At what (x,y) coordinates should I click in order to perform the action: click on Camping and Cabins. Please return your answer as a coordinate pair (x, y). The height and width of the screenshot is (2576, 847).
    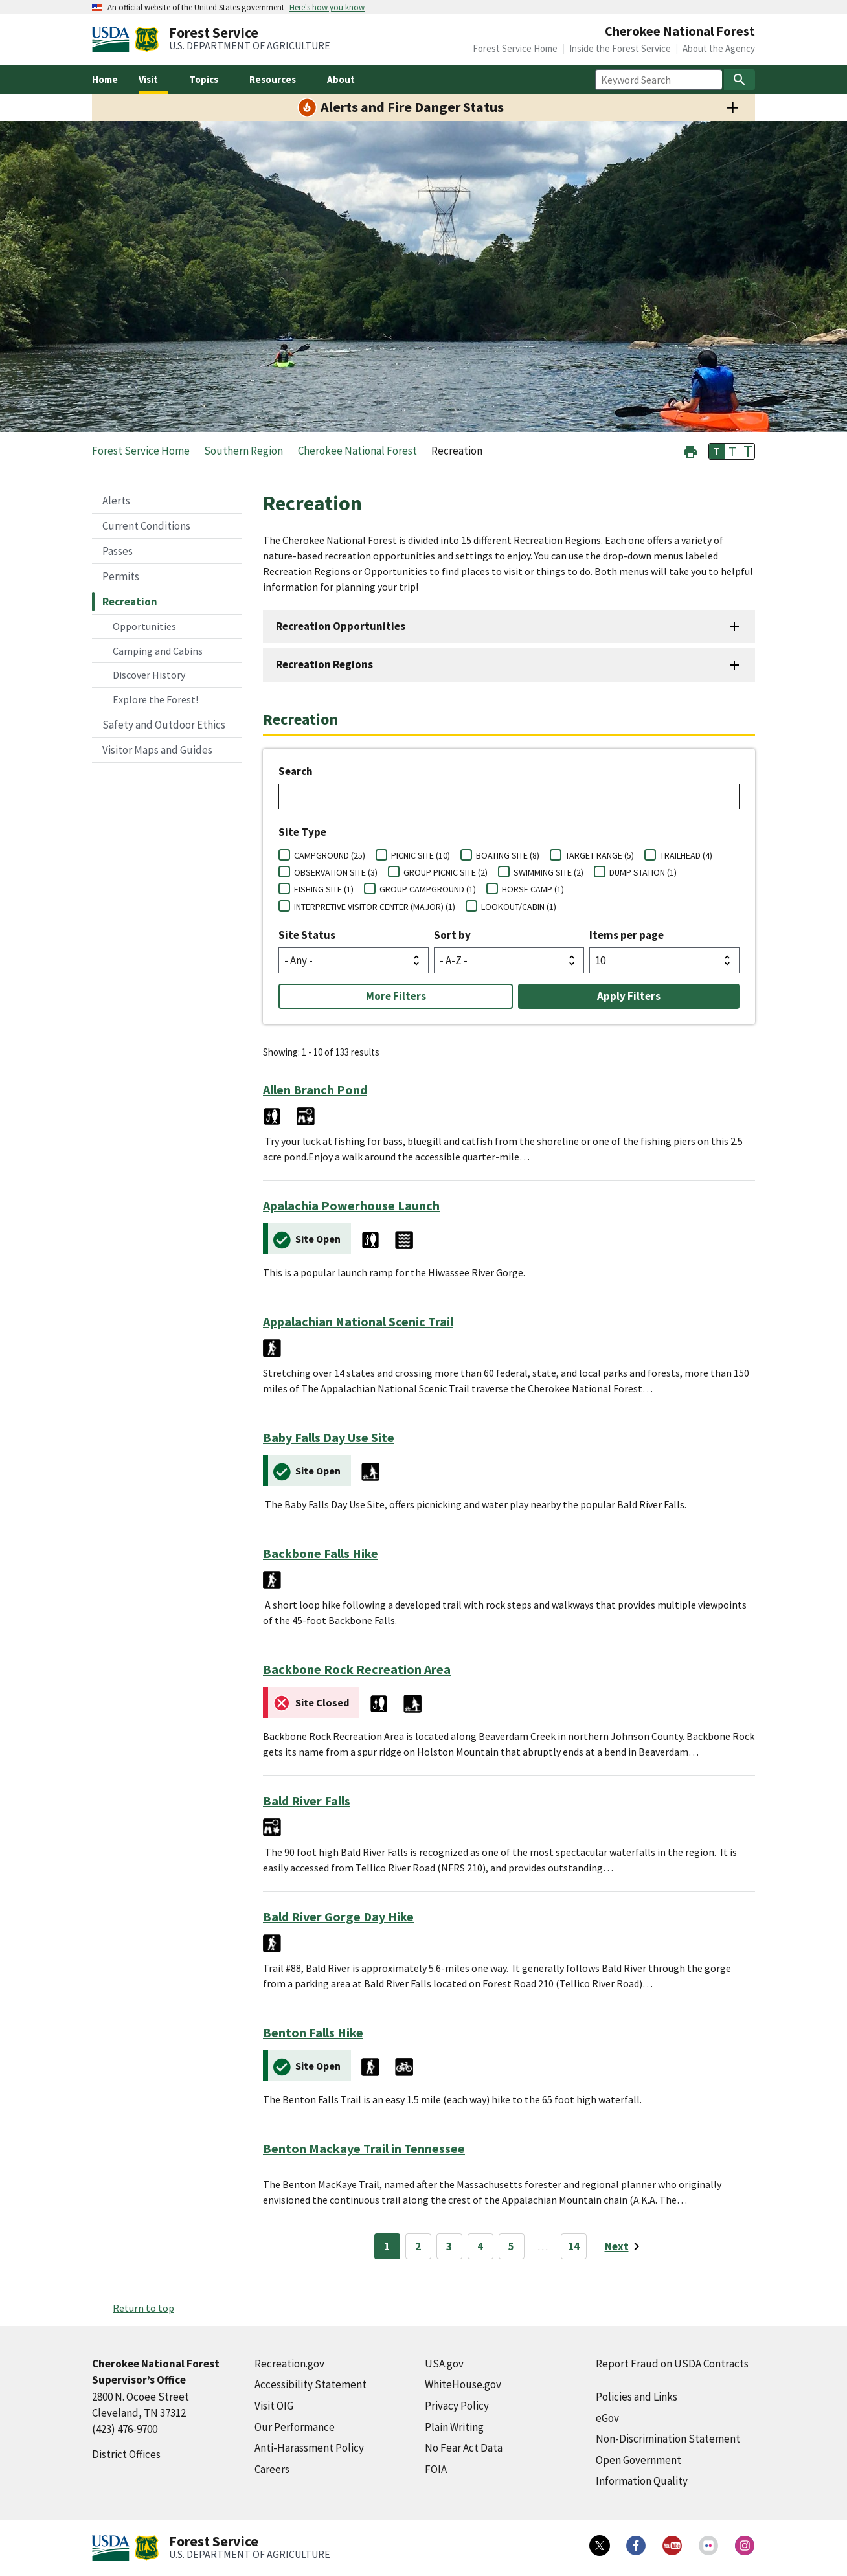
    Looking at the image, I should click on (158, 650).